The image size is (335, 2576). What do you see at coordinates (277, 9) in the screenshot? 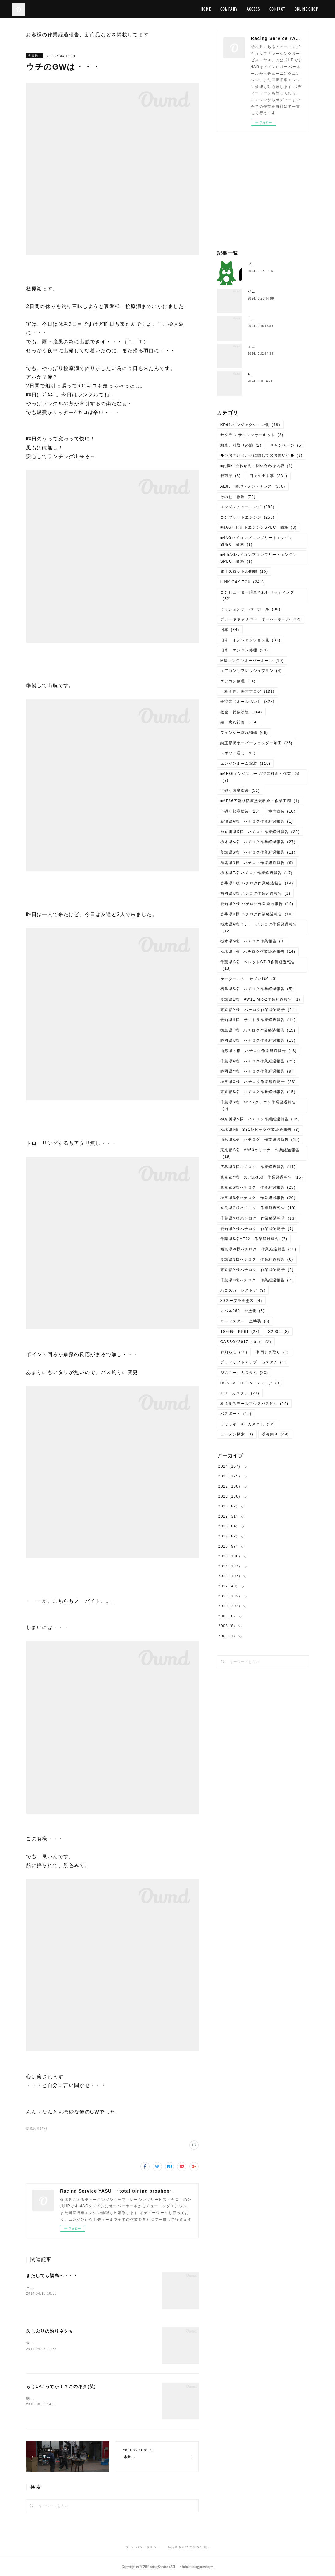
I see `CONTACT` at bounding box center [277, 9].